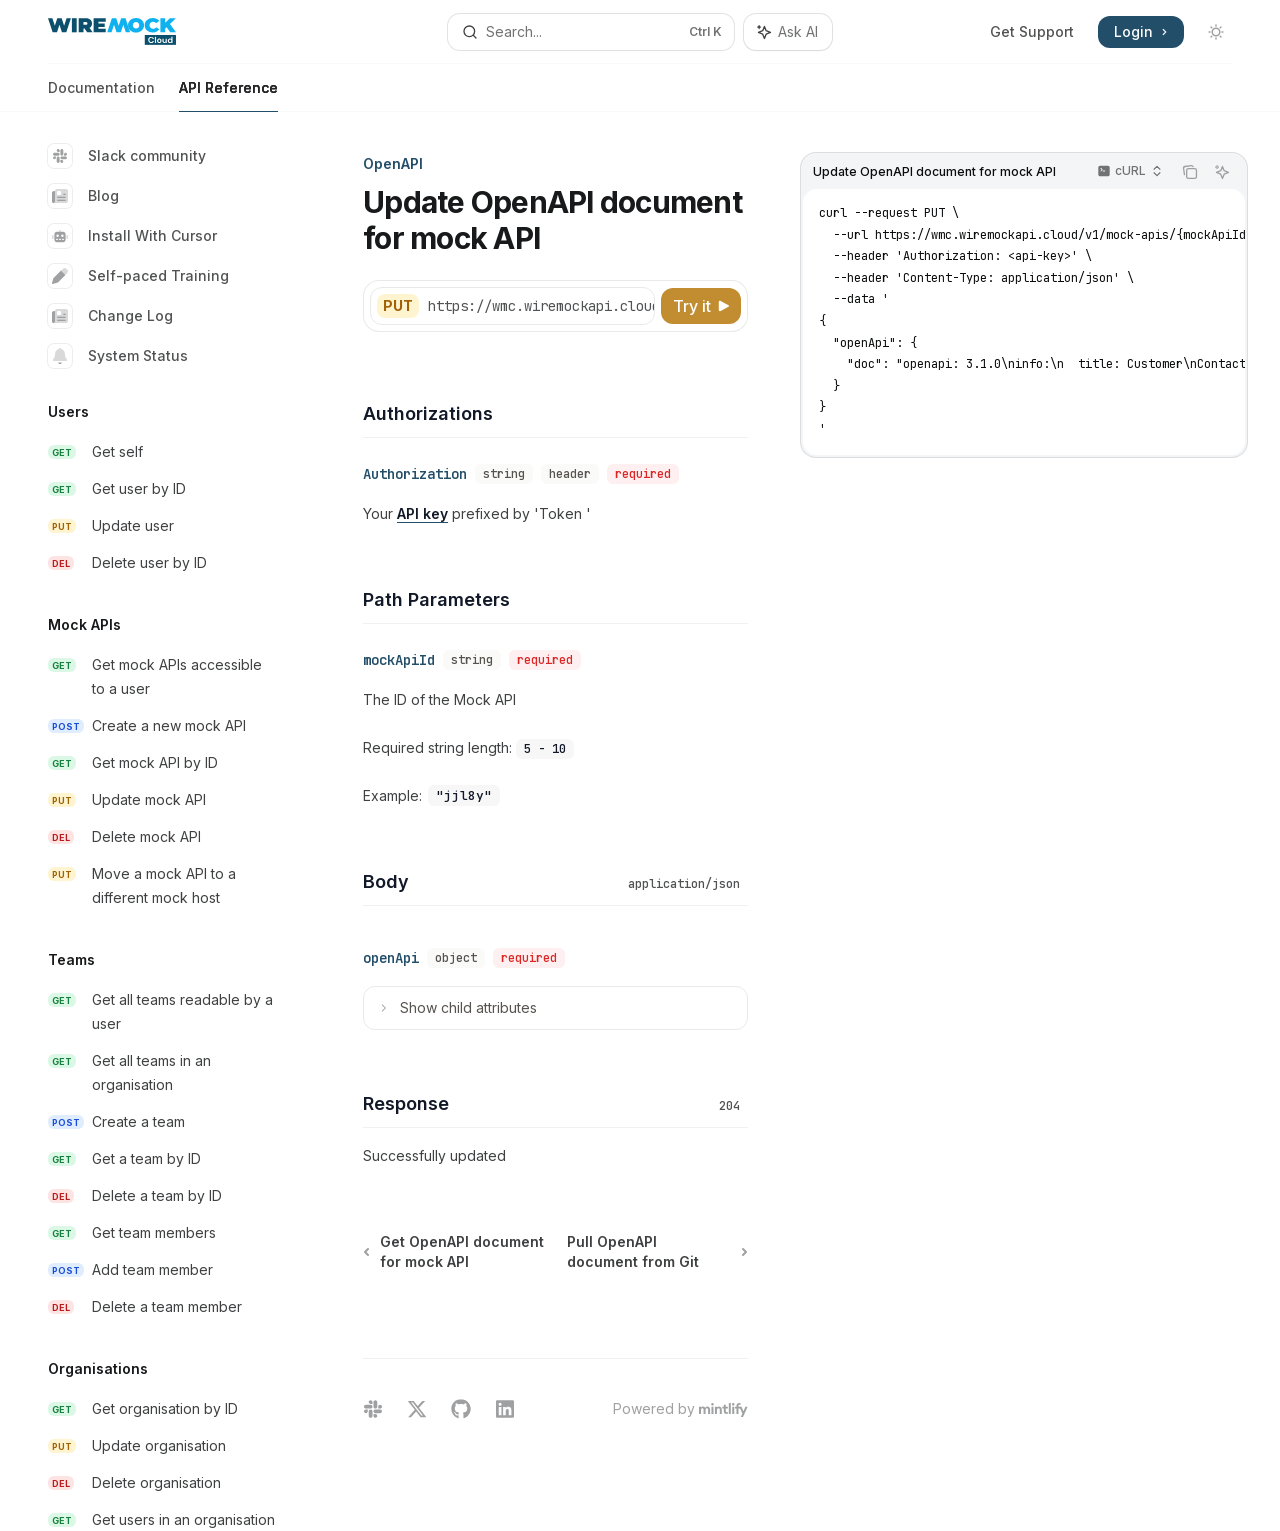  What do you see at coordinates (83, 196) in the screenshot?
I see `Blog` at bounding box center [83, 196].